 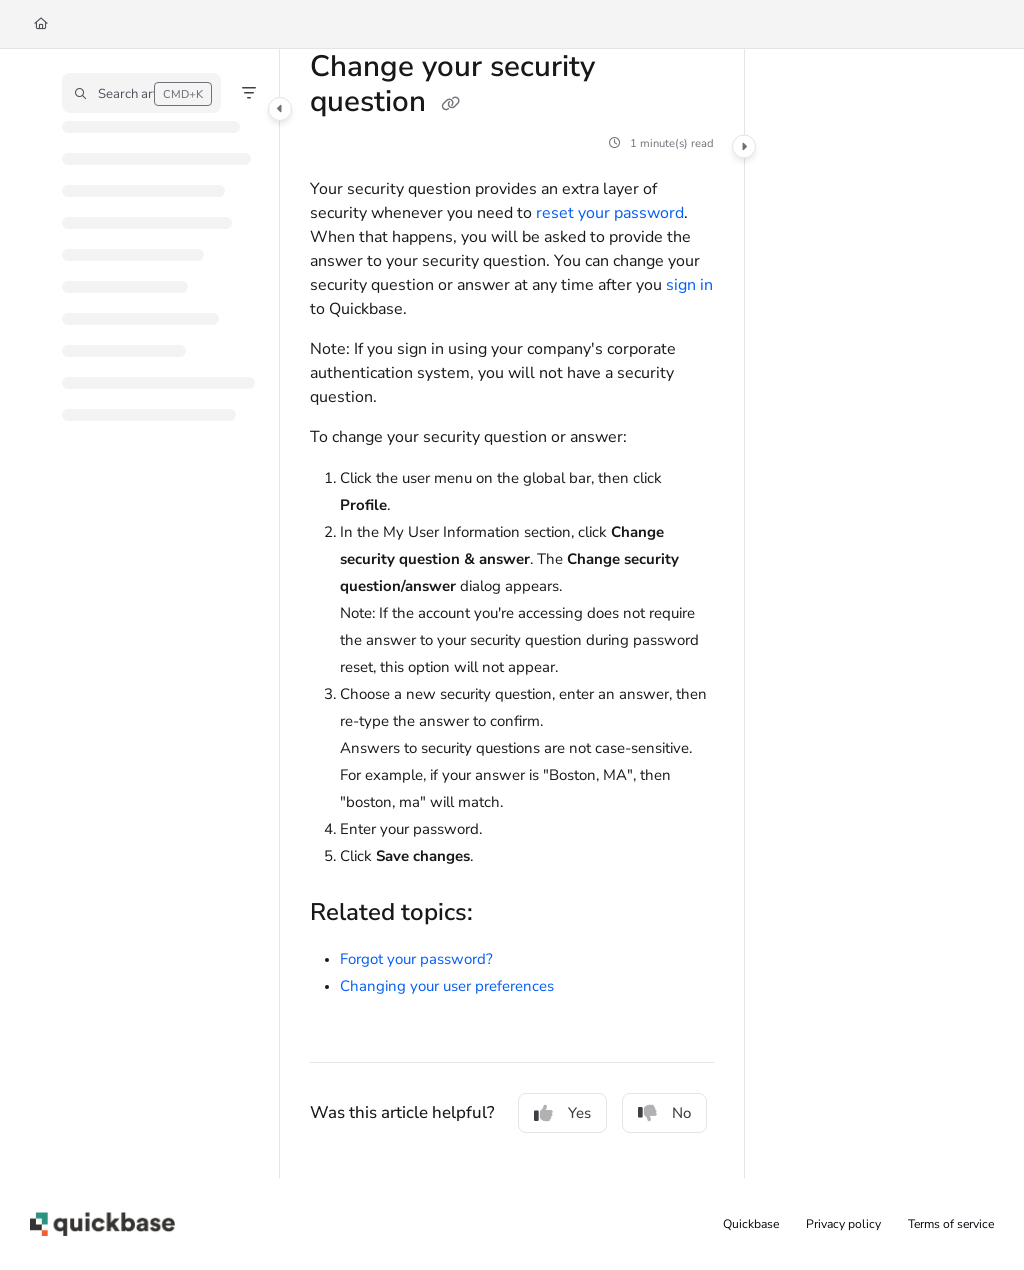 What do you see at coordinates (562, 1113) in the screenshot?
I see `Yes` at bounding box center [562, 1113].